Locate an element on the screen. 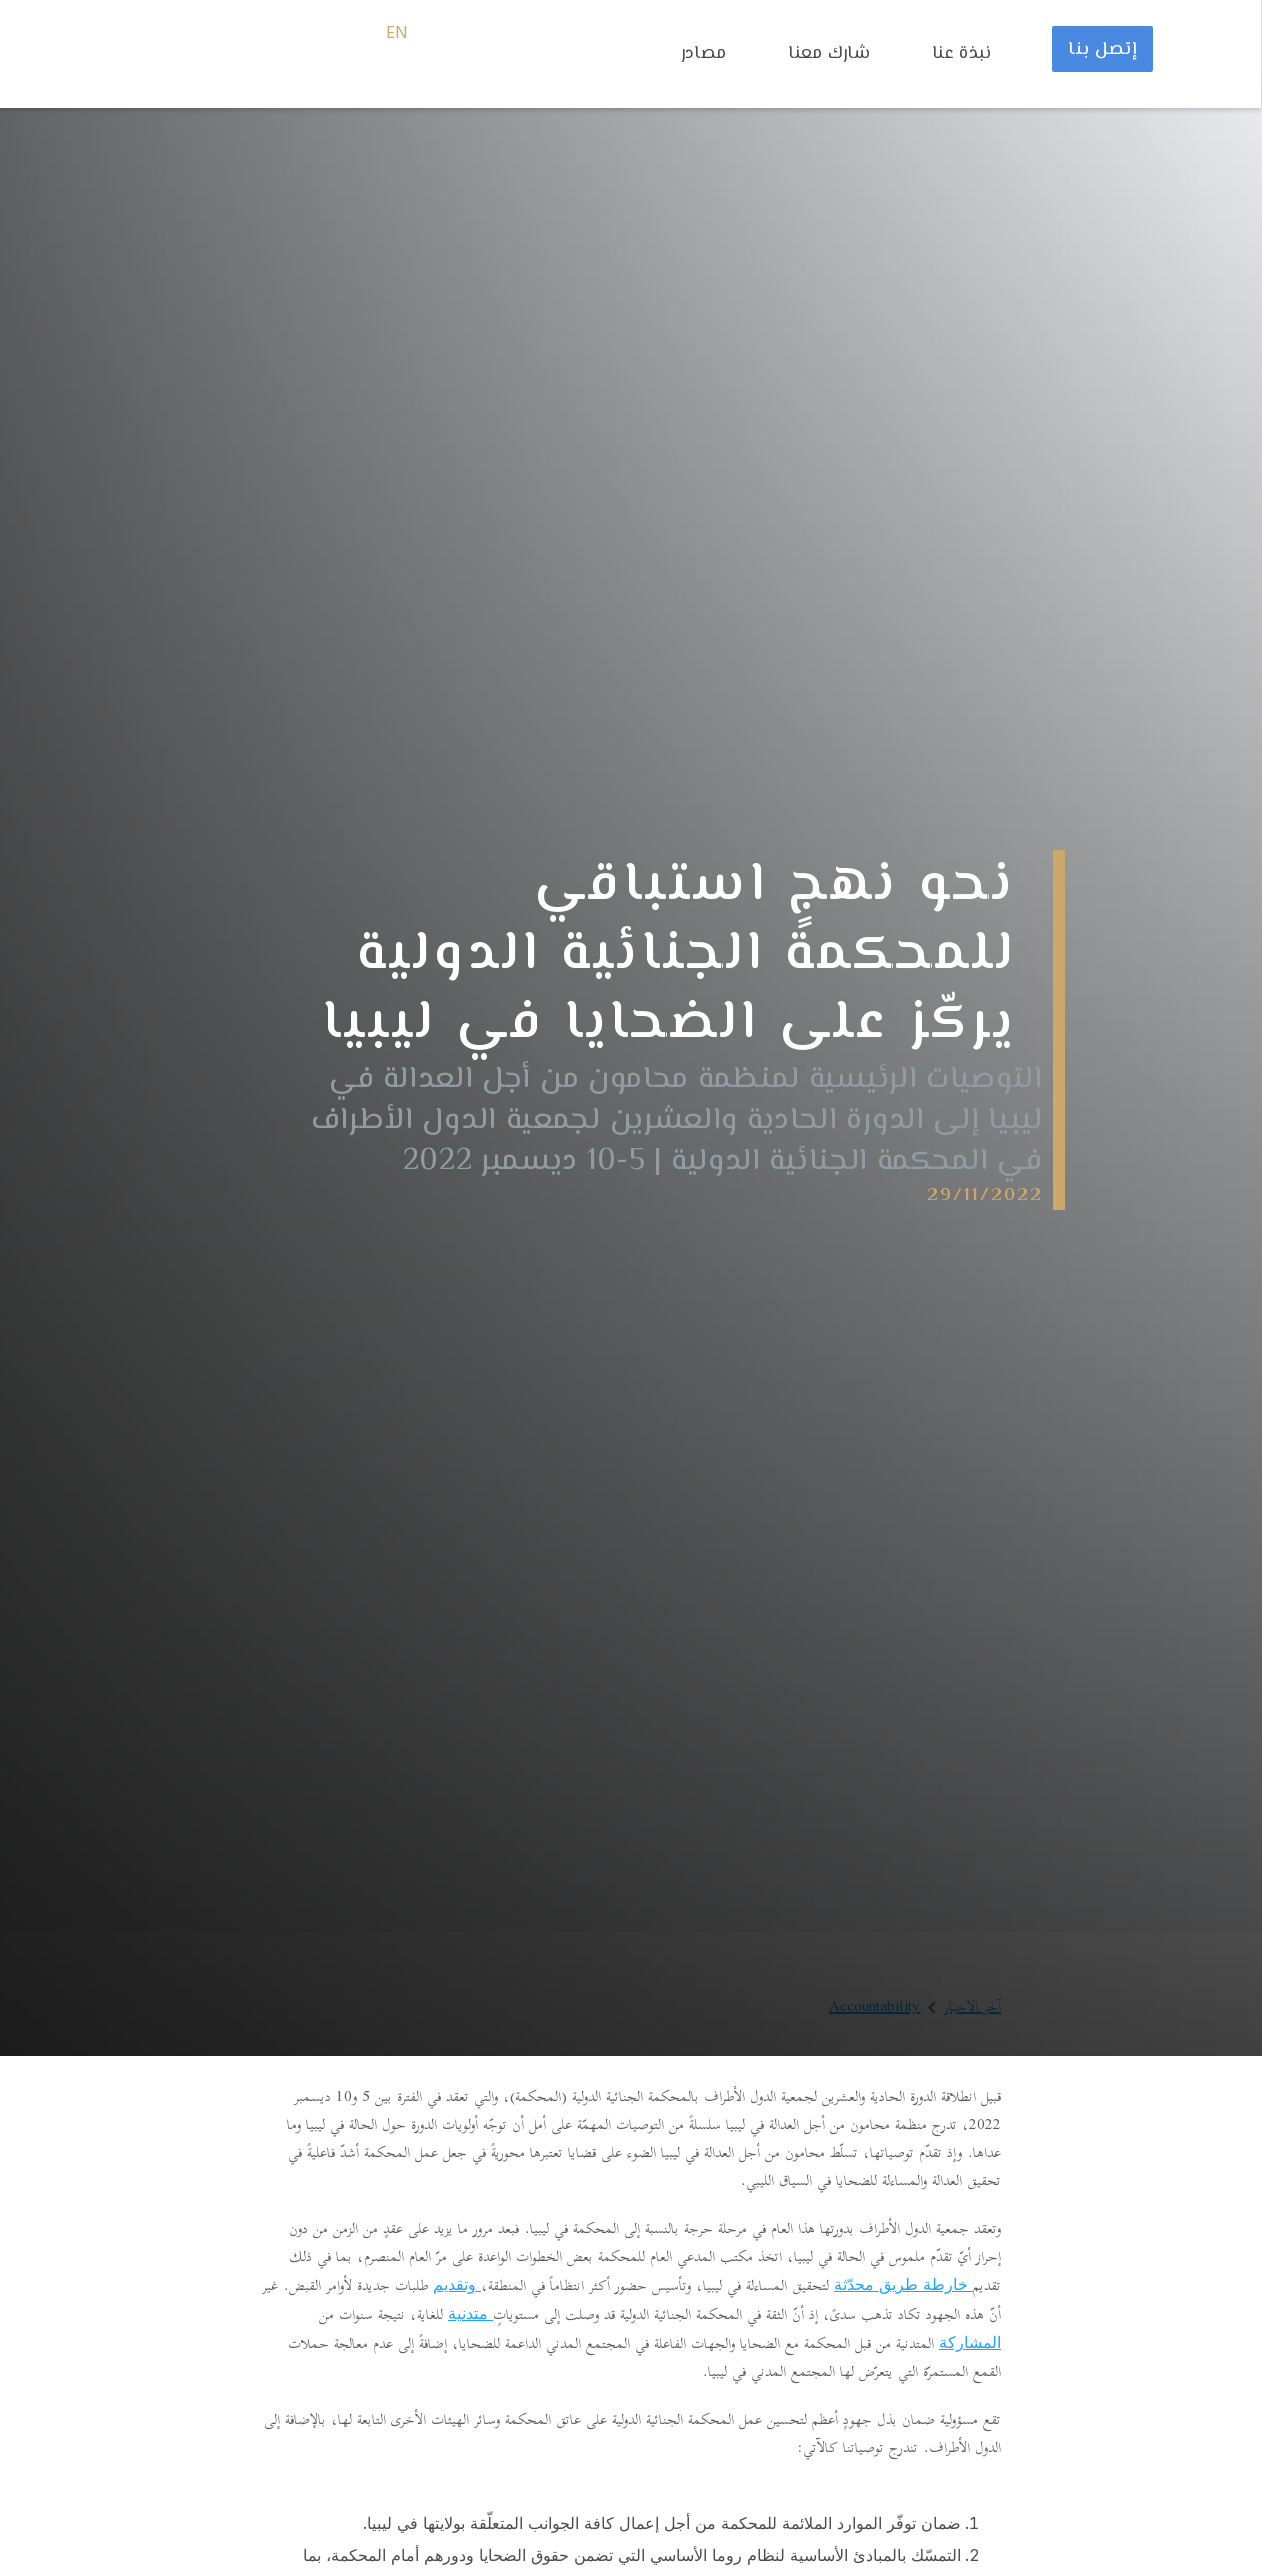 The height and width of the screenshot is (2568, 1262). إتصل بنا is located at coordinates (1102, 50).